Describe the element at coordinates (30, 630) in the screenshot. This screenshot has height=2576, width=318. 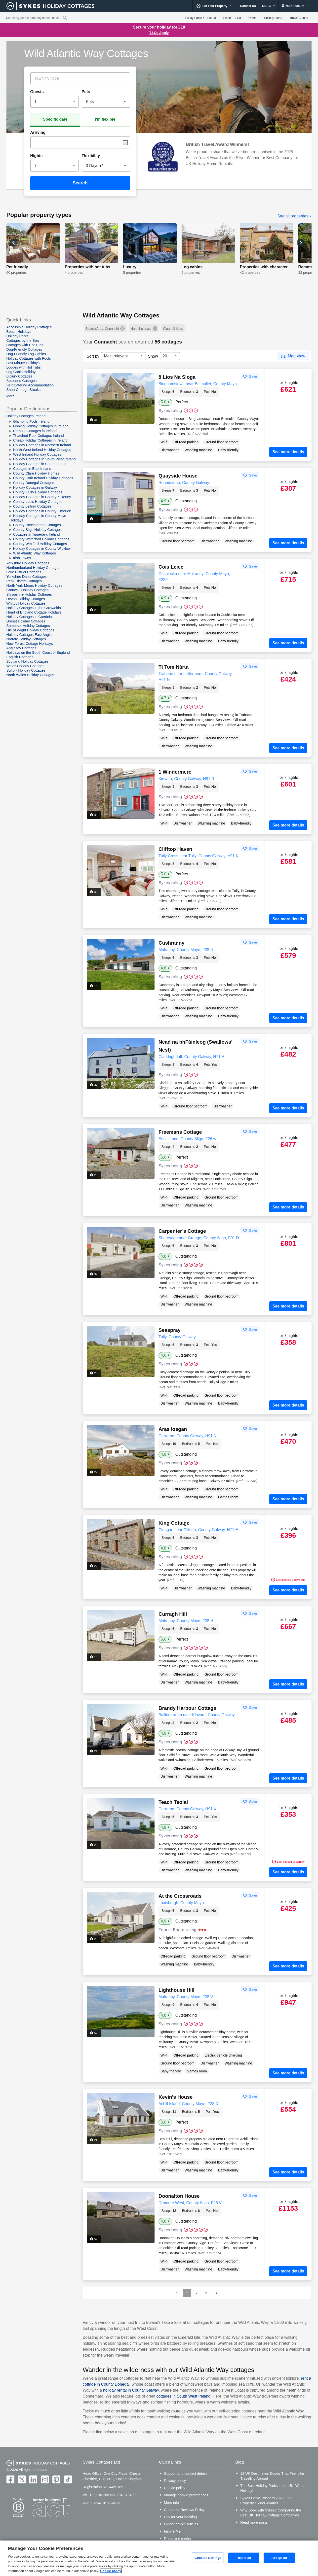
I see `Isle of Wight Holiday Cottages` at that location.